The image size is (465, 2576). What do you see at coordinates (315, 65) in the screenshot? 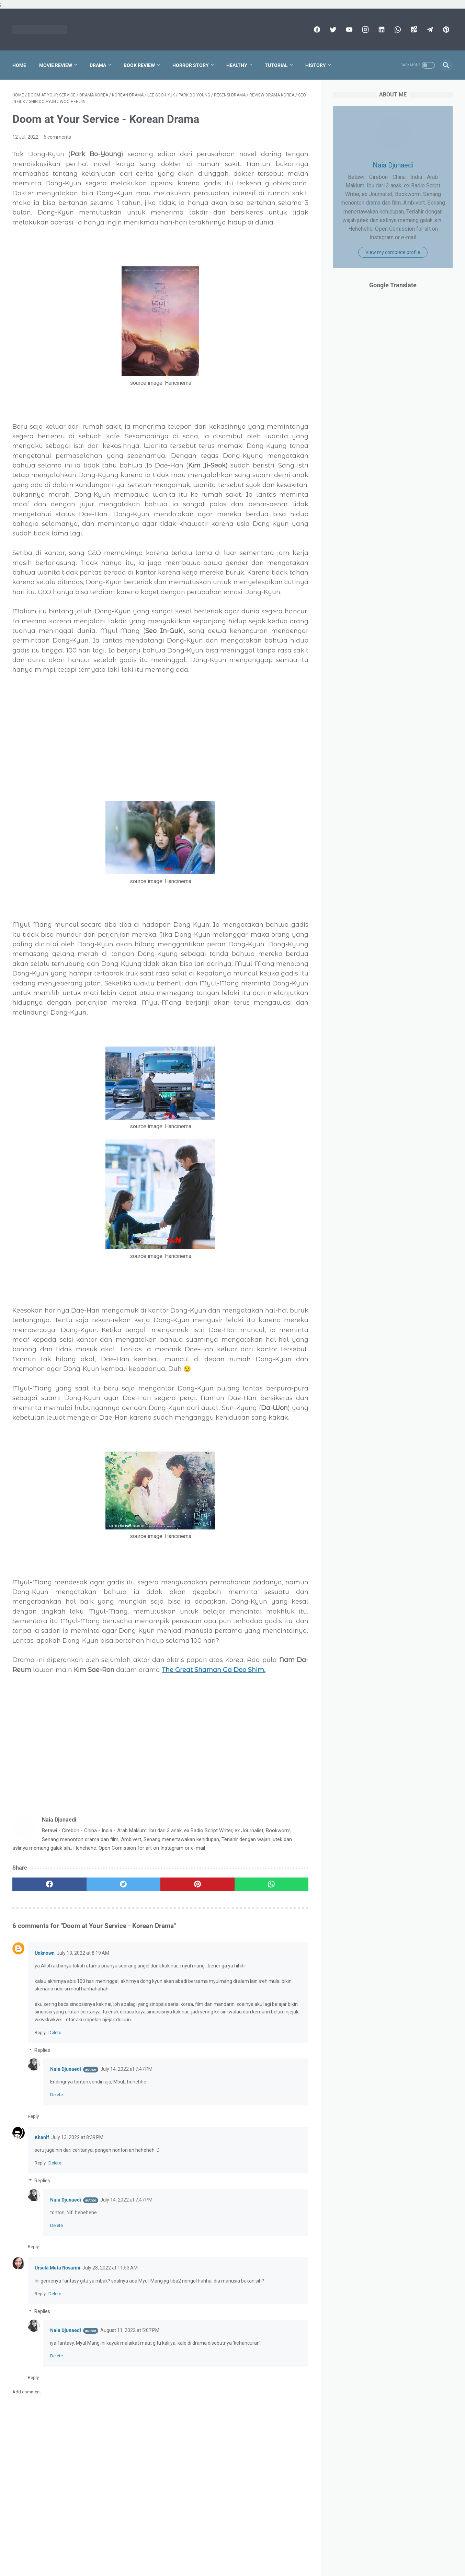
I see `History` at bounding box center [315, 65].